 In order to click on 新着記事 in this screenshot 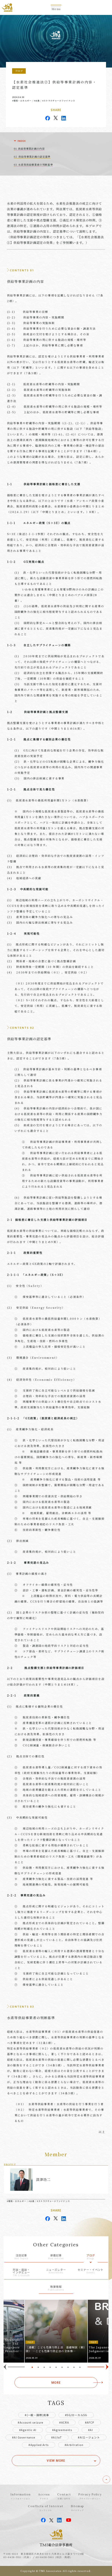, I will do `click(56, 2257)`.